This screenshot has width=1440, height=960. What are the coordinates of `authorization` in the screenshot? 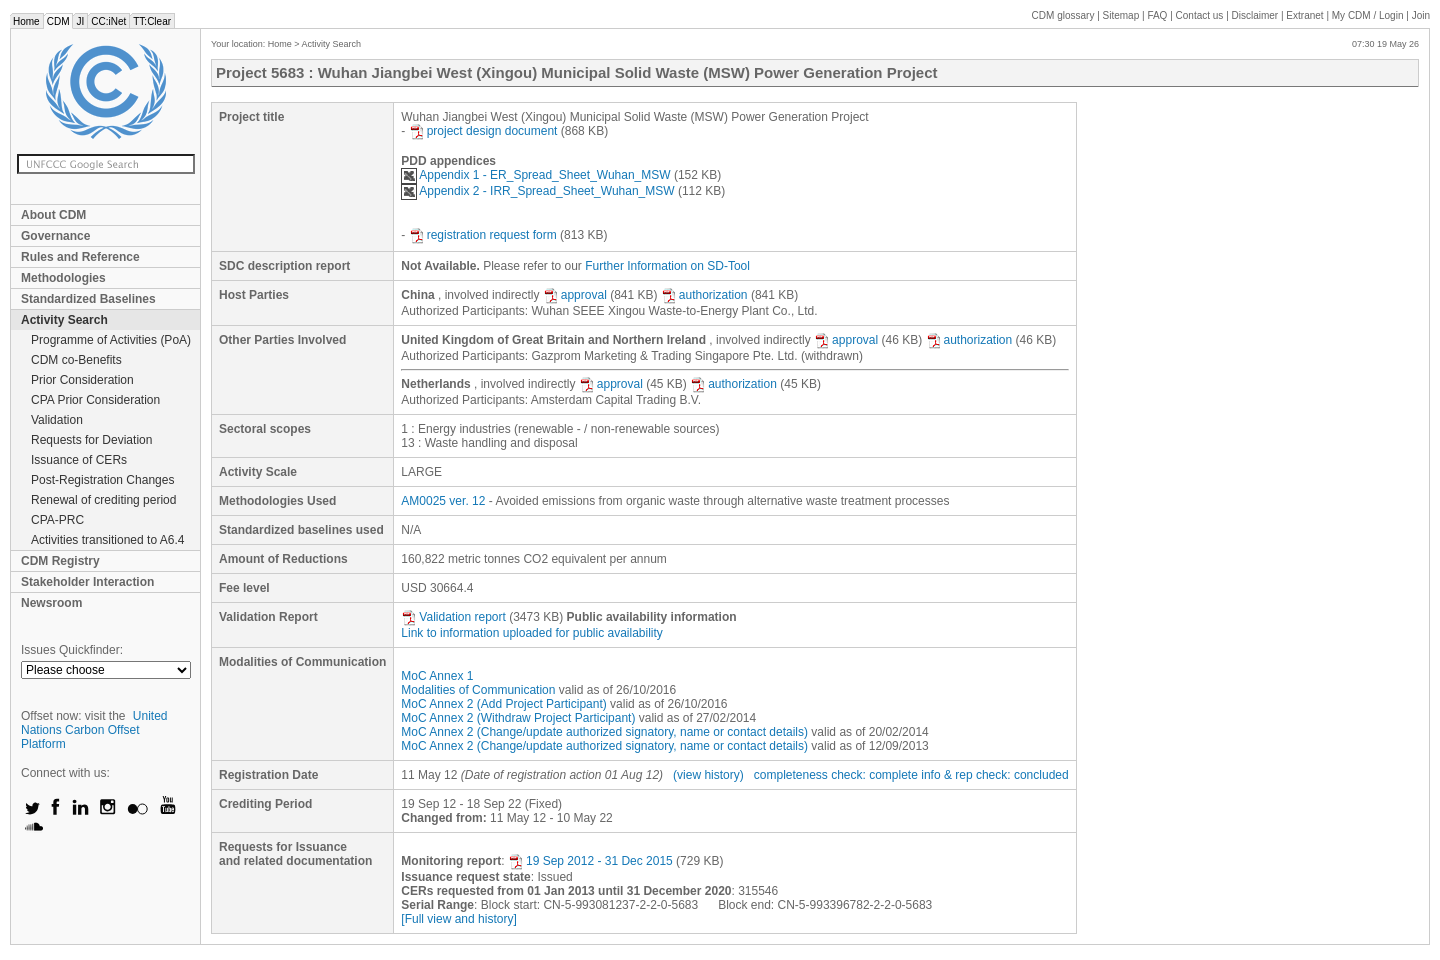 It's located at (704, 295).